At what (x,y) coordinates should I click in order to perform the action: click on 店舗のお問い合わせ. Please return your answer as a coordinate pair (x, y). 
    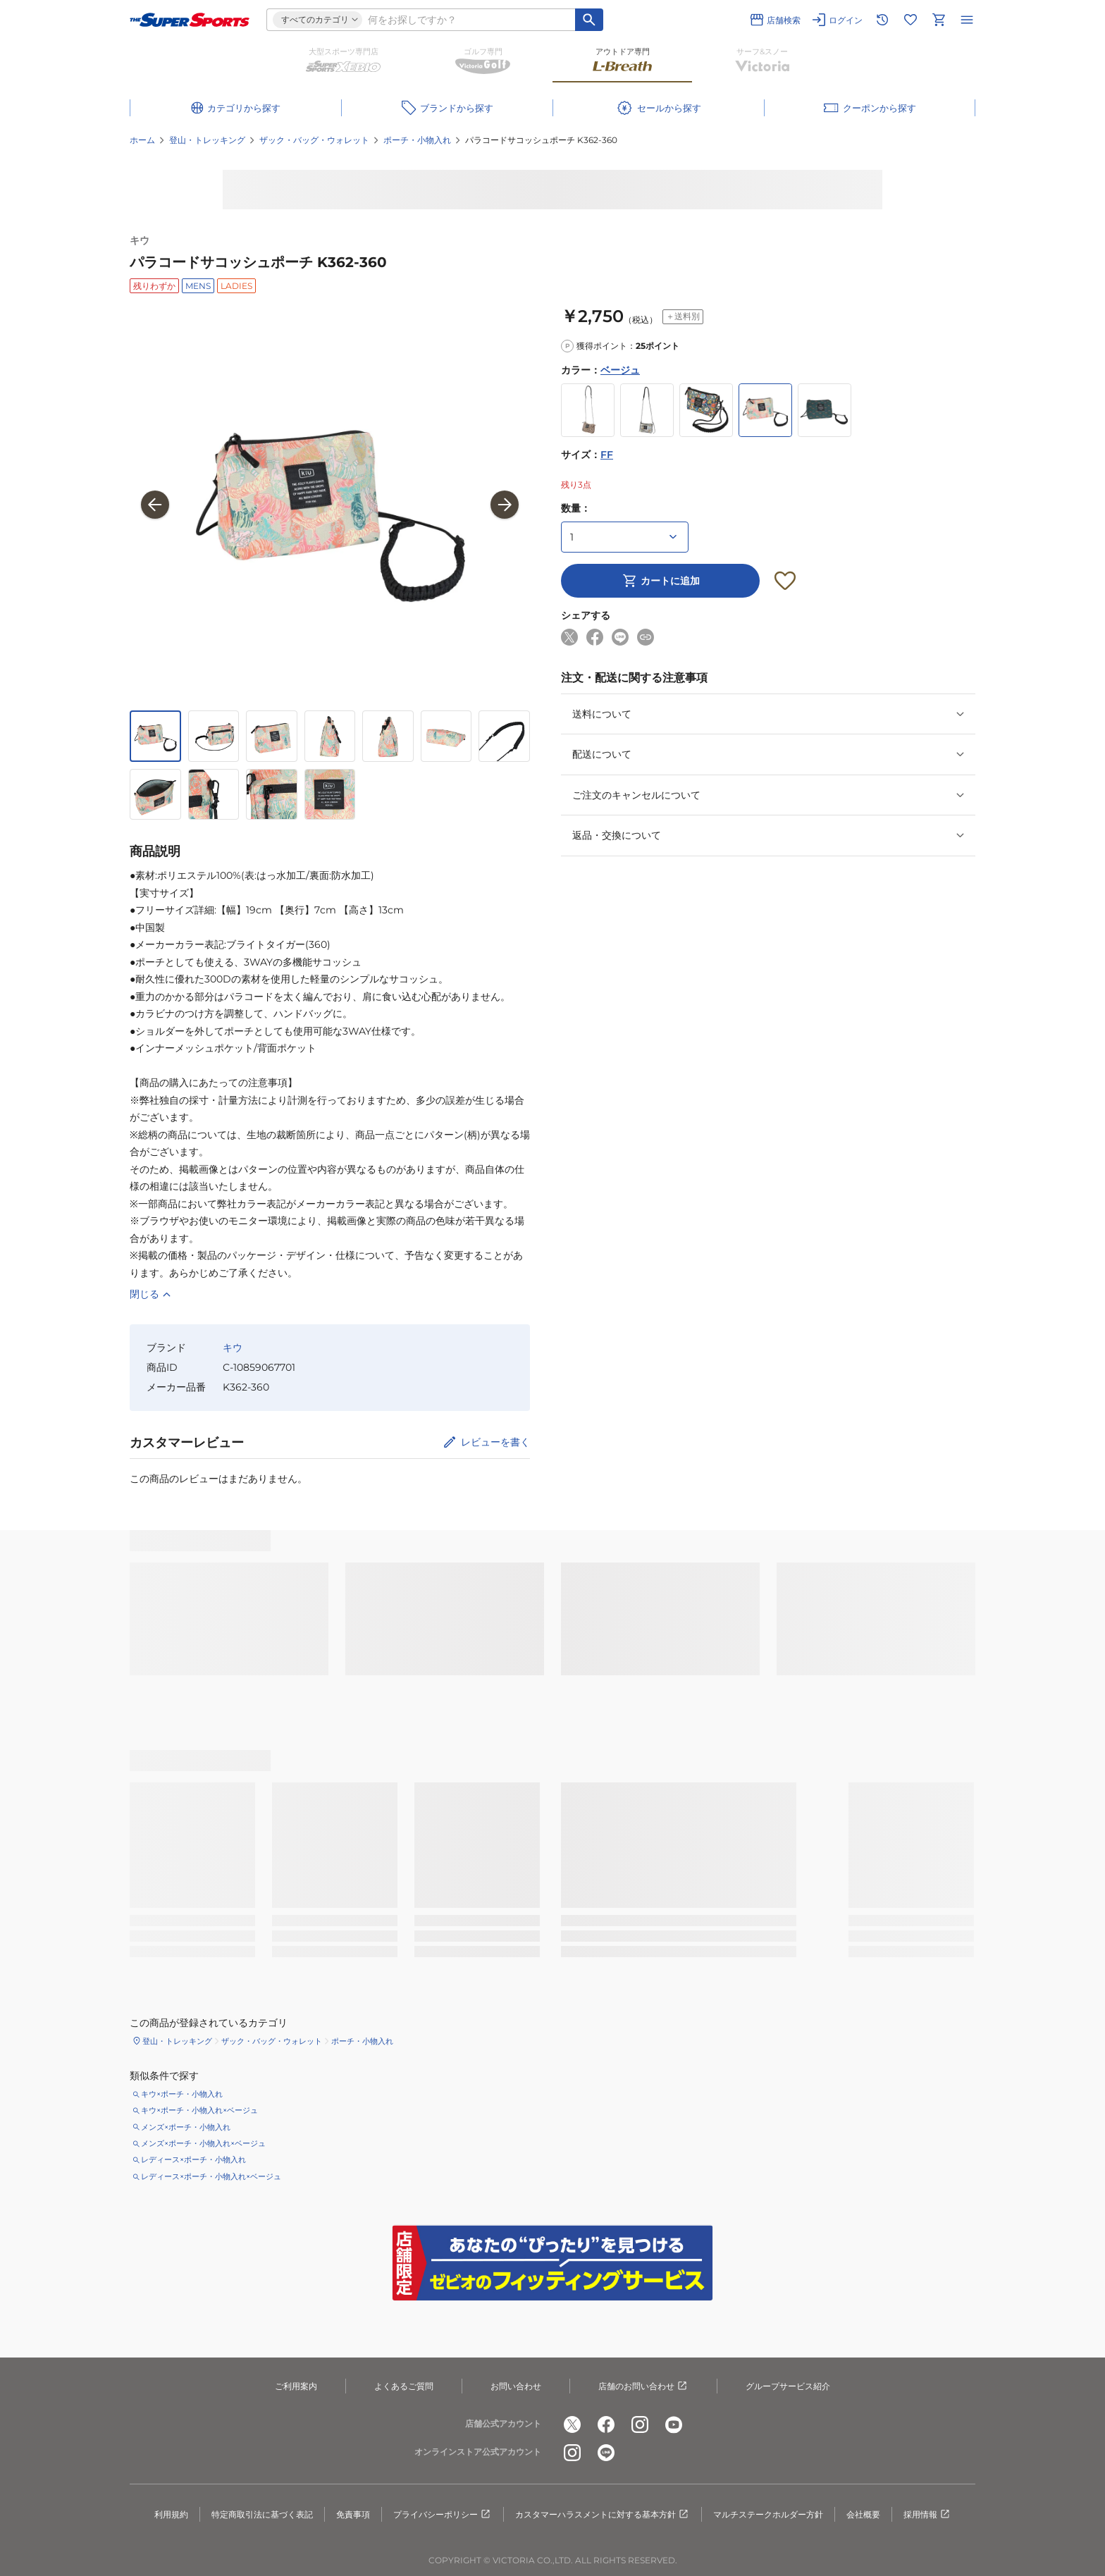
    Looking at the image, I should click on (643, 2386).